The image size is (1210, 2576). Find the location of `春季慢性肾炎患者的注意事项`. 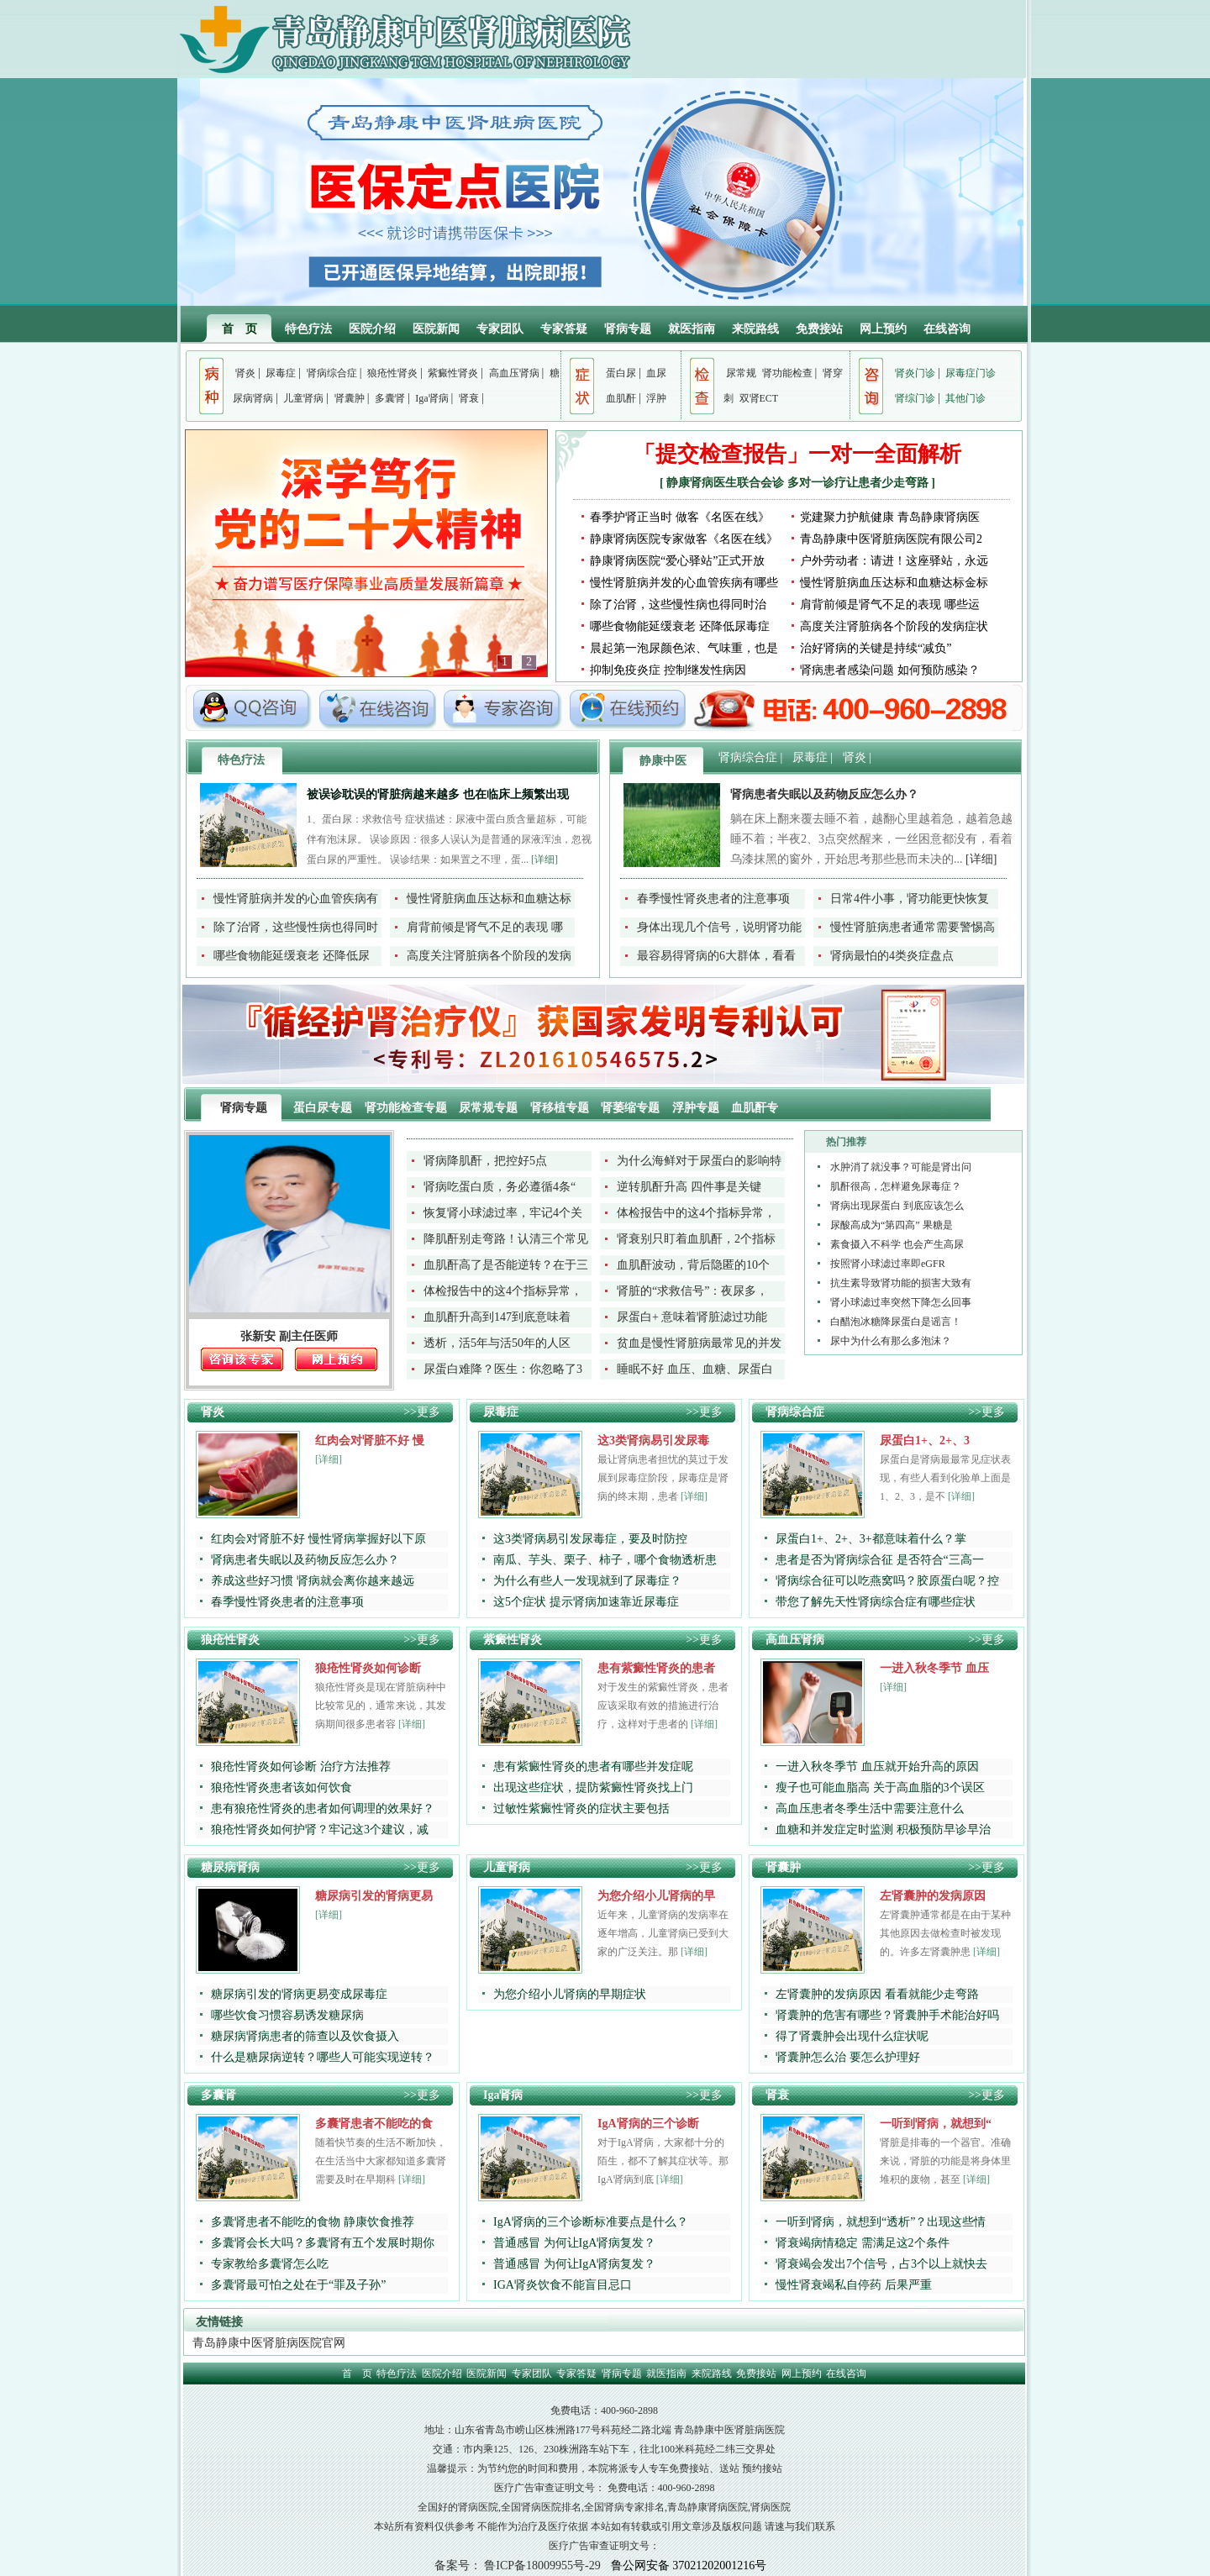

春季慢性肾炎患者的注意事项 is located at coordinates (713, 898).